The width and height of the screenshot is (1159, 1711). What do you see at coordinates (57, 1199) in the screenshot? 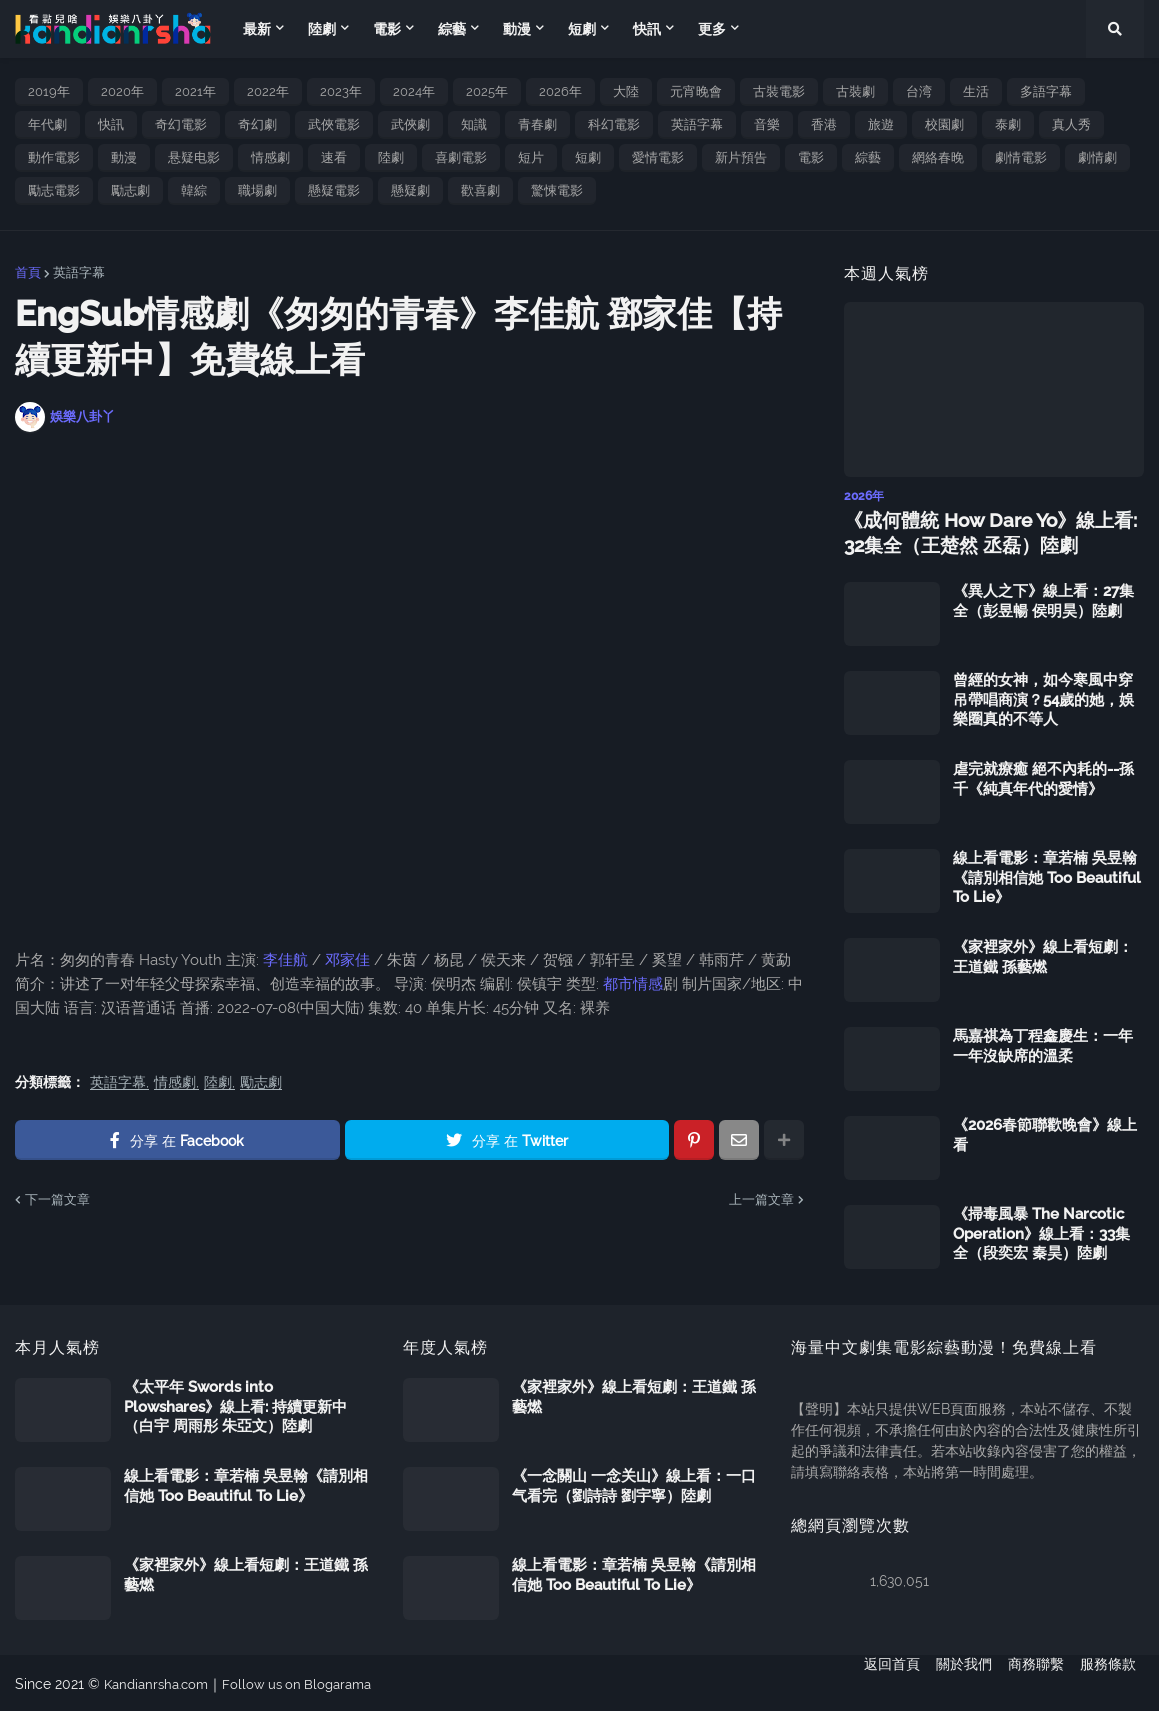
I see `下一篇文章` at bounding box center [57, 1199].